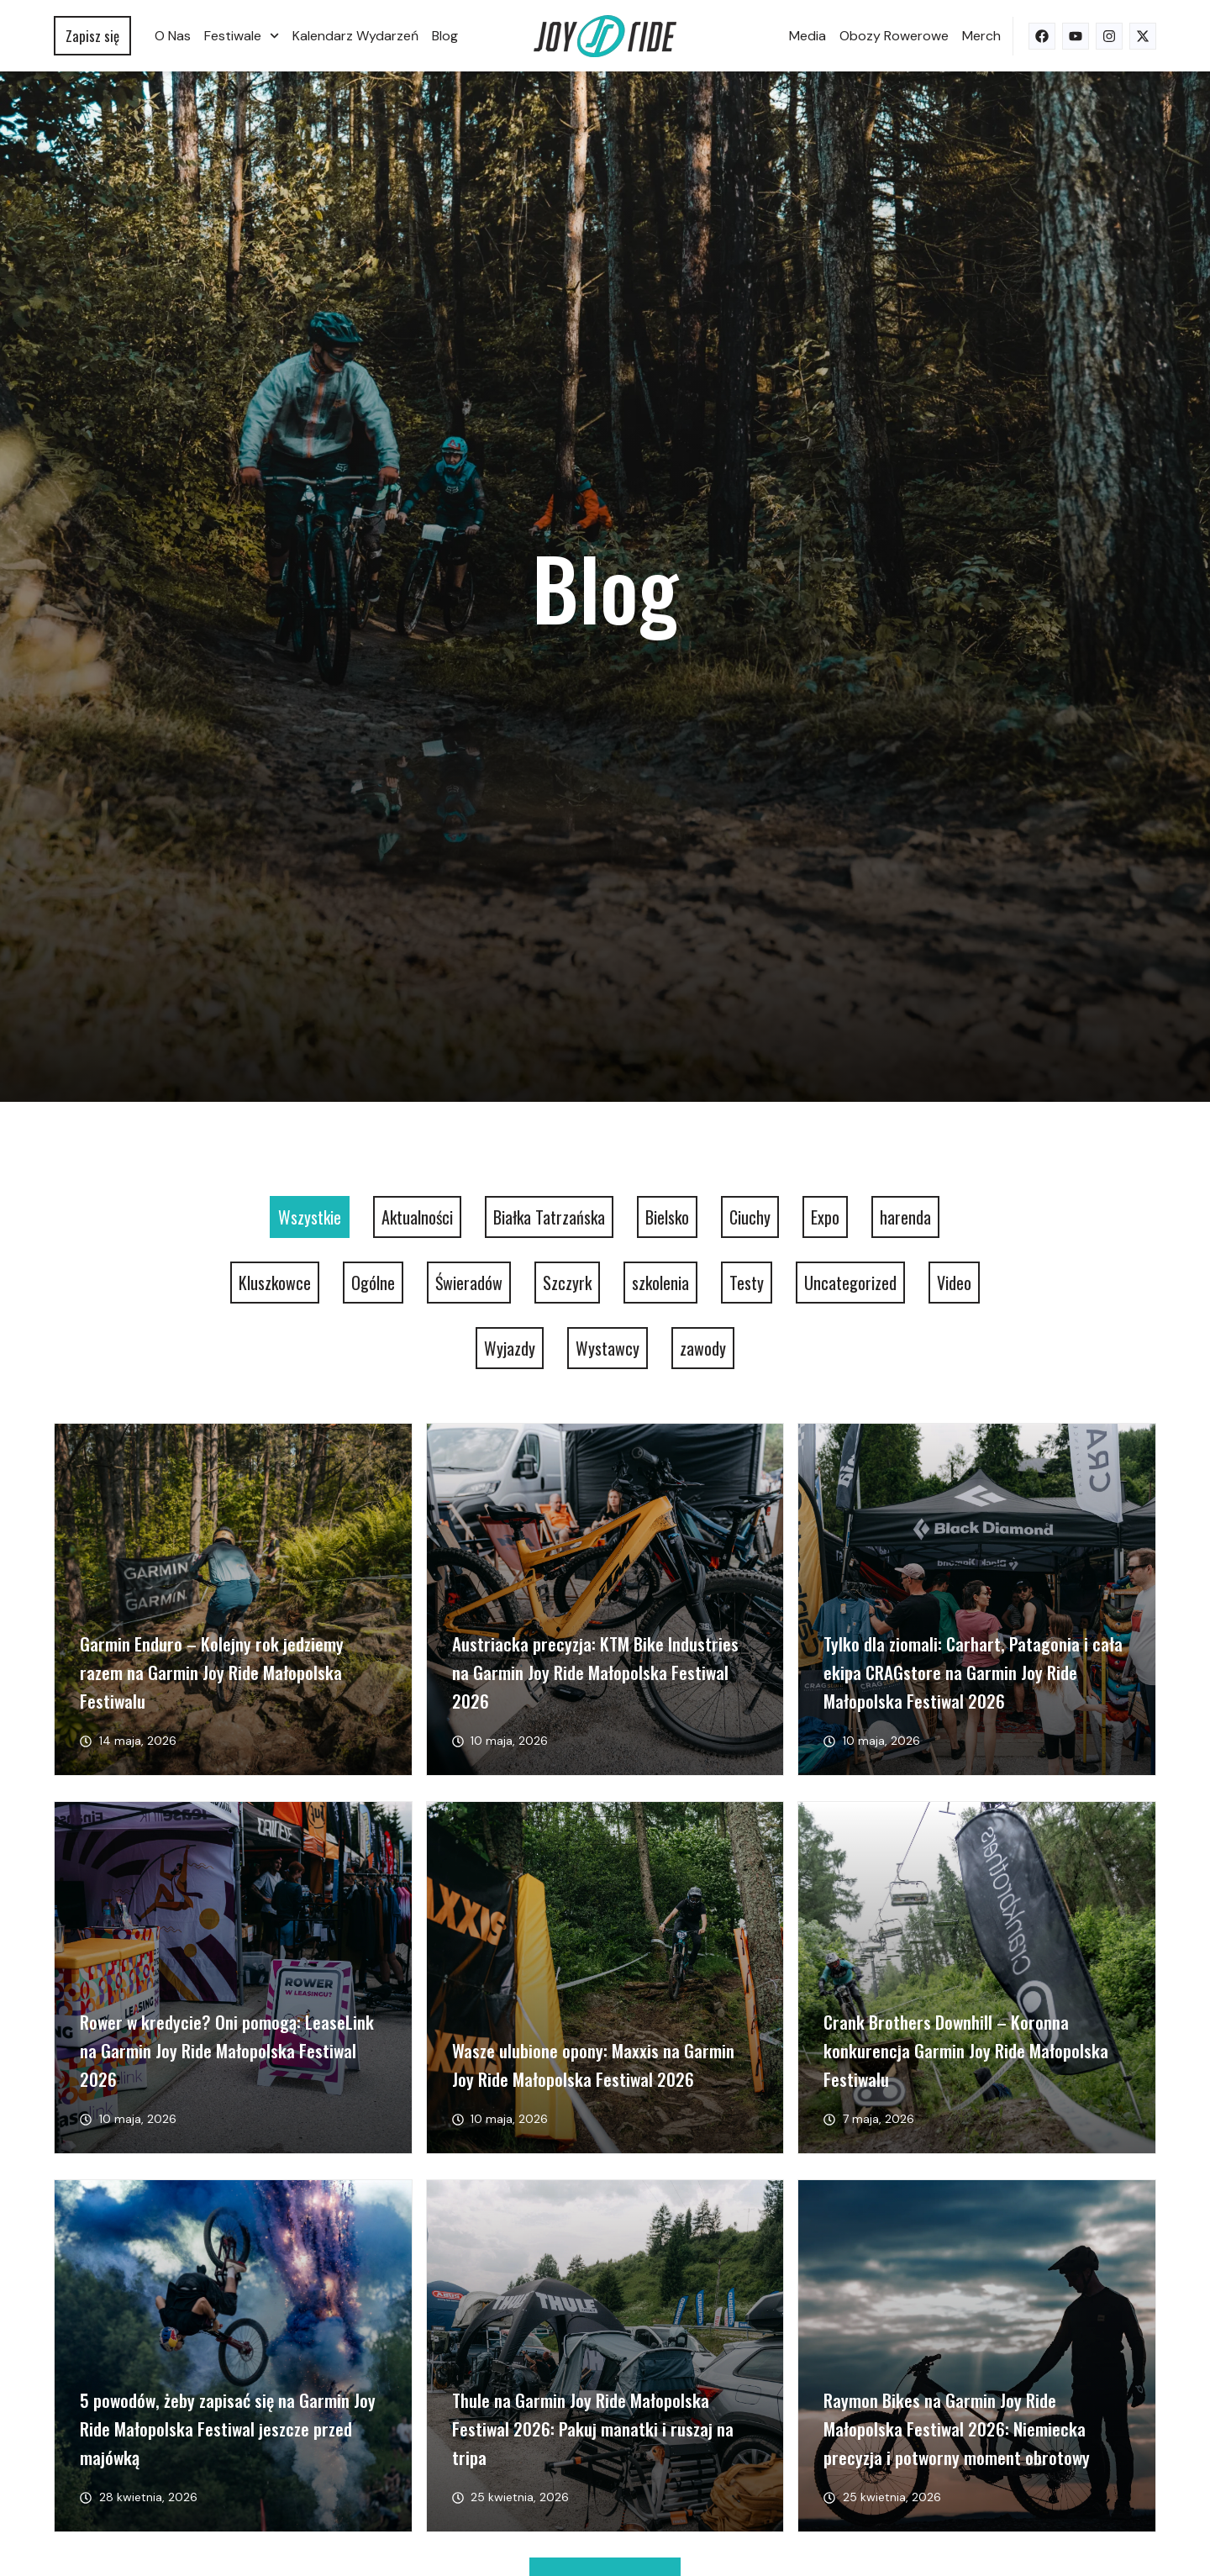 This screenshot has height=2576, width=1210. I want to click on Media, so click(807, 36).